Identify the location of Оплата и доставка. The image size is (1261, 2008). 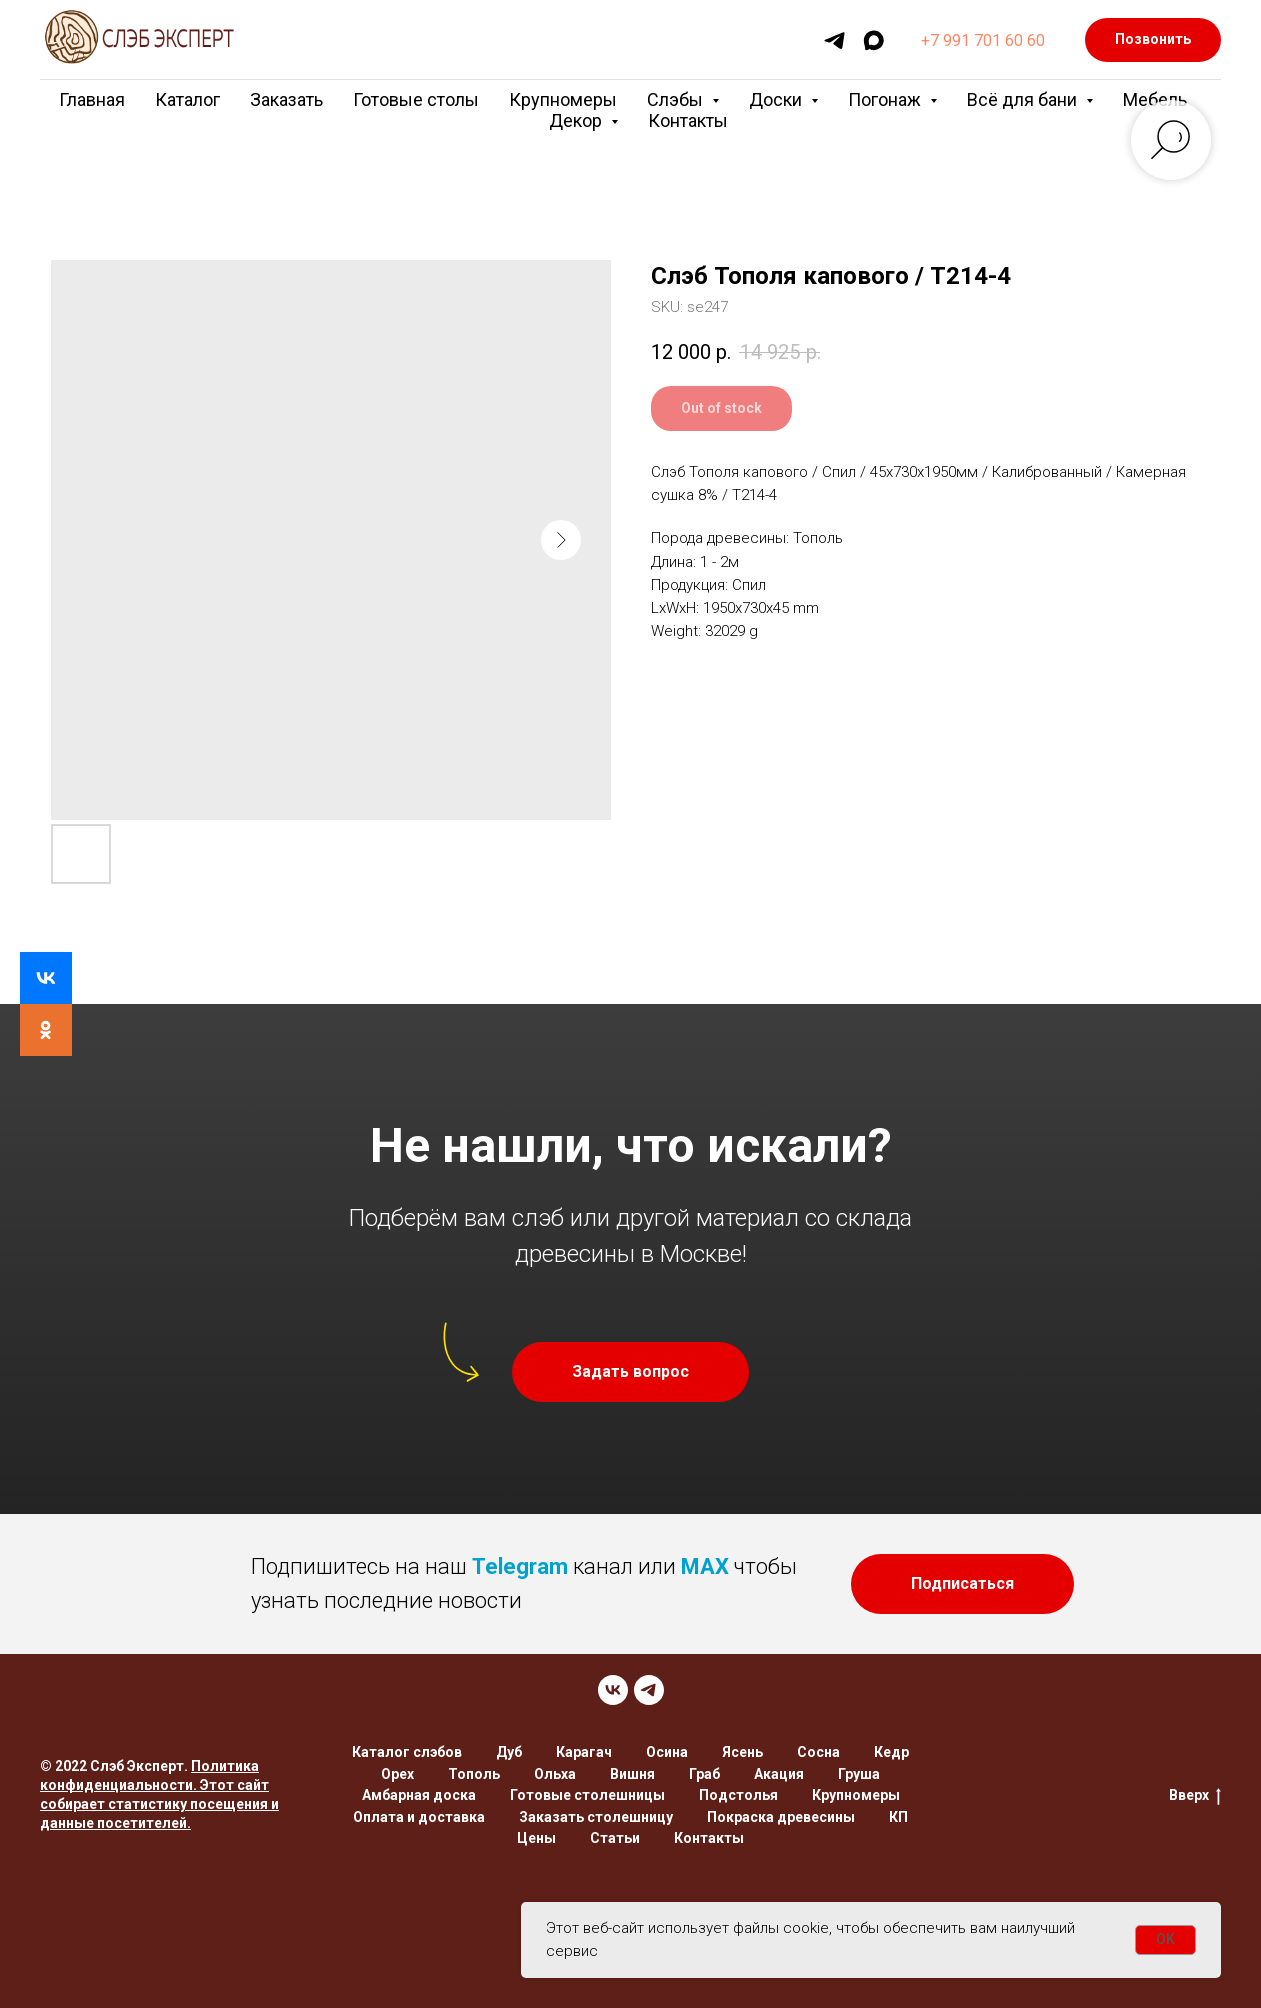
(419, 1817).